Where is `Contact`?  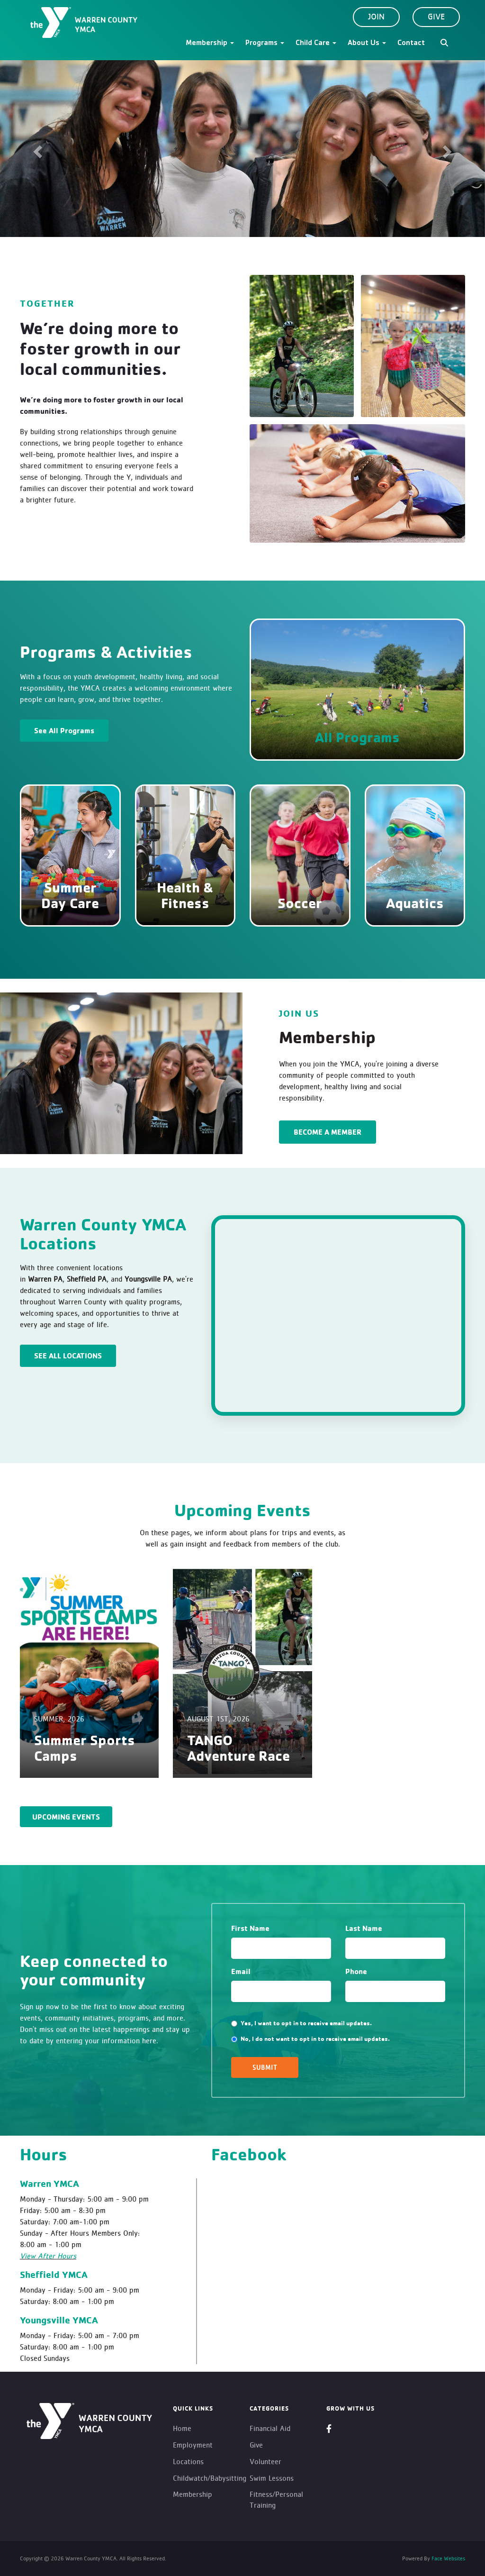 Contact is located at coordinates (411, 43).